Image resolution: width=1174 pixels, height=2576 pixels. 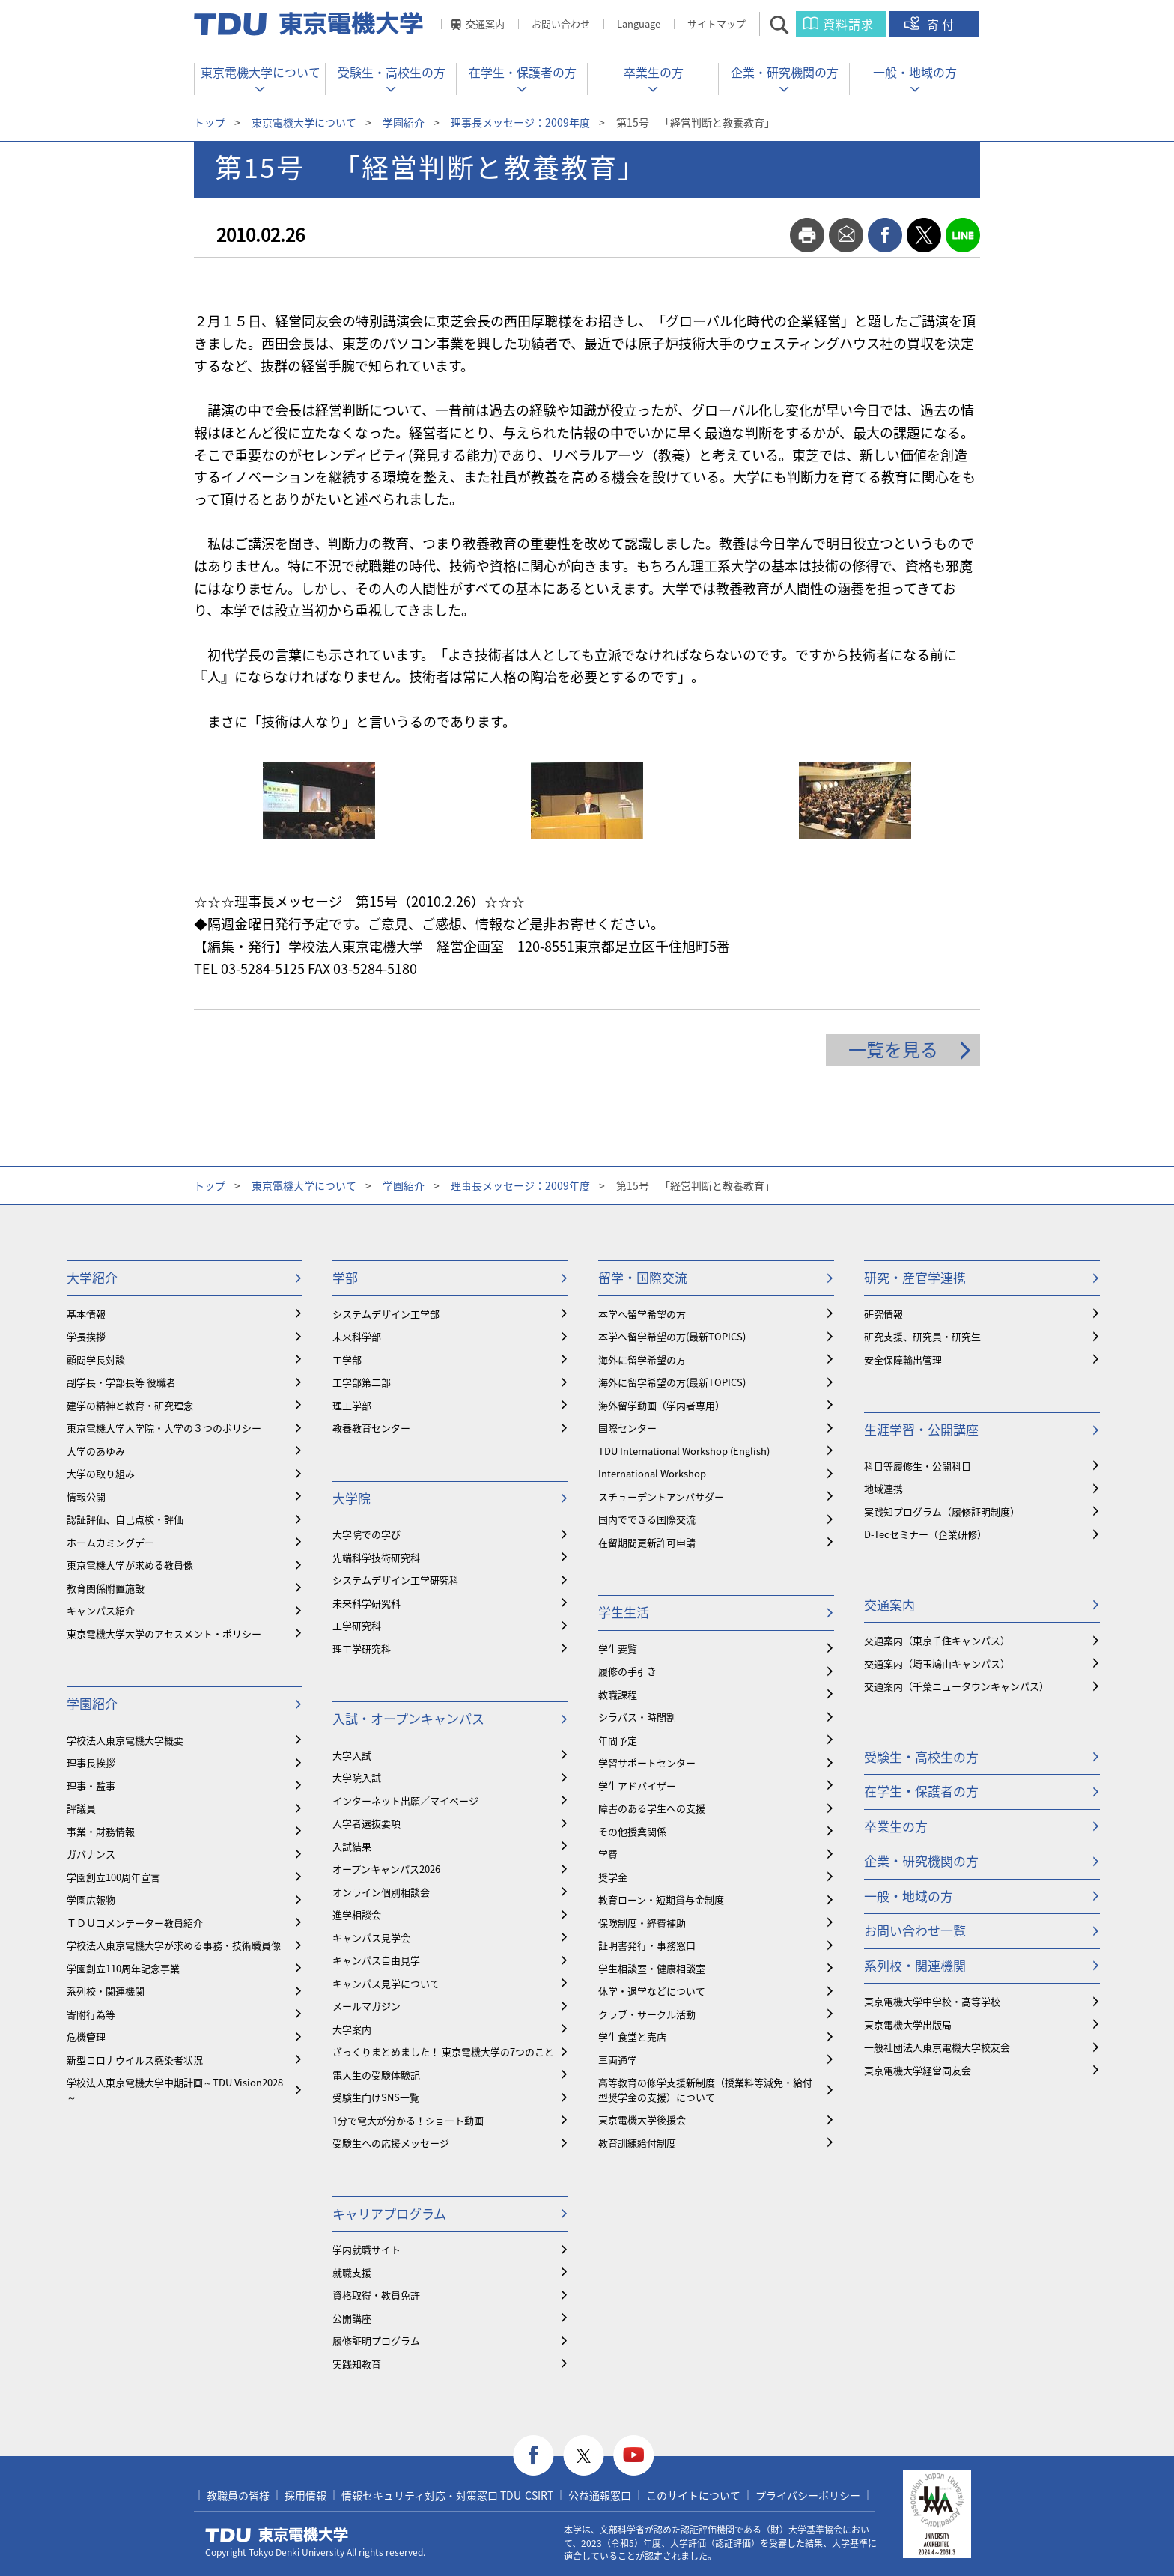 What do you see at coordinates (651, 1808) in the screenshot?
I see `障害のある学生への支援` at bounding box center [651, 1808].